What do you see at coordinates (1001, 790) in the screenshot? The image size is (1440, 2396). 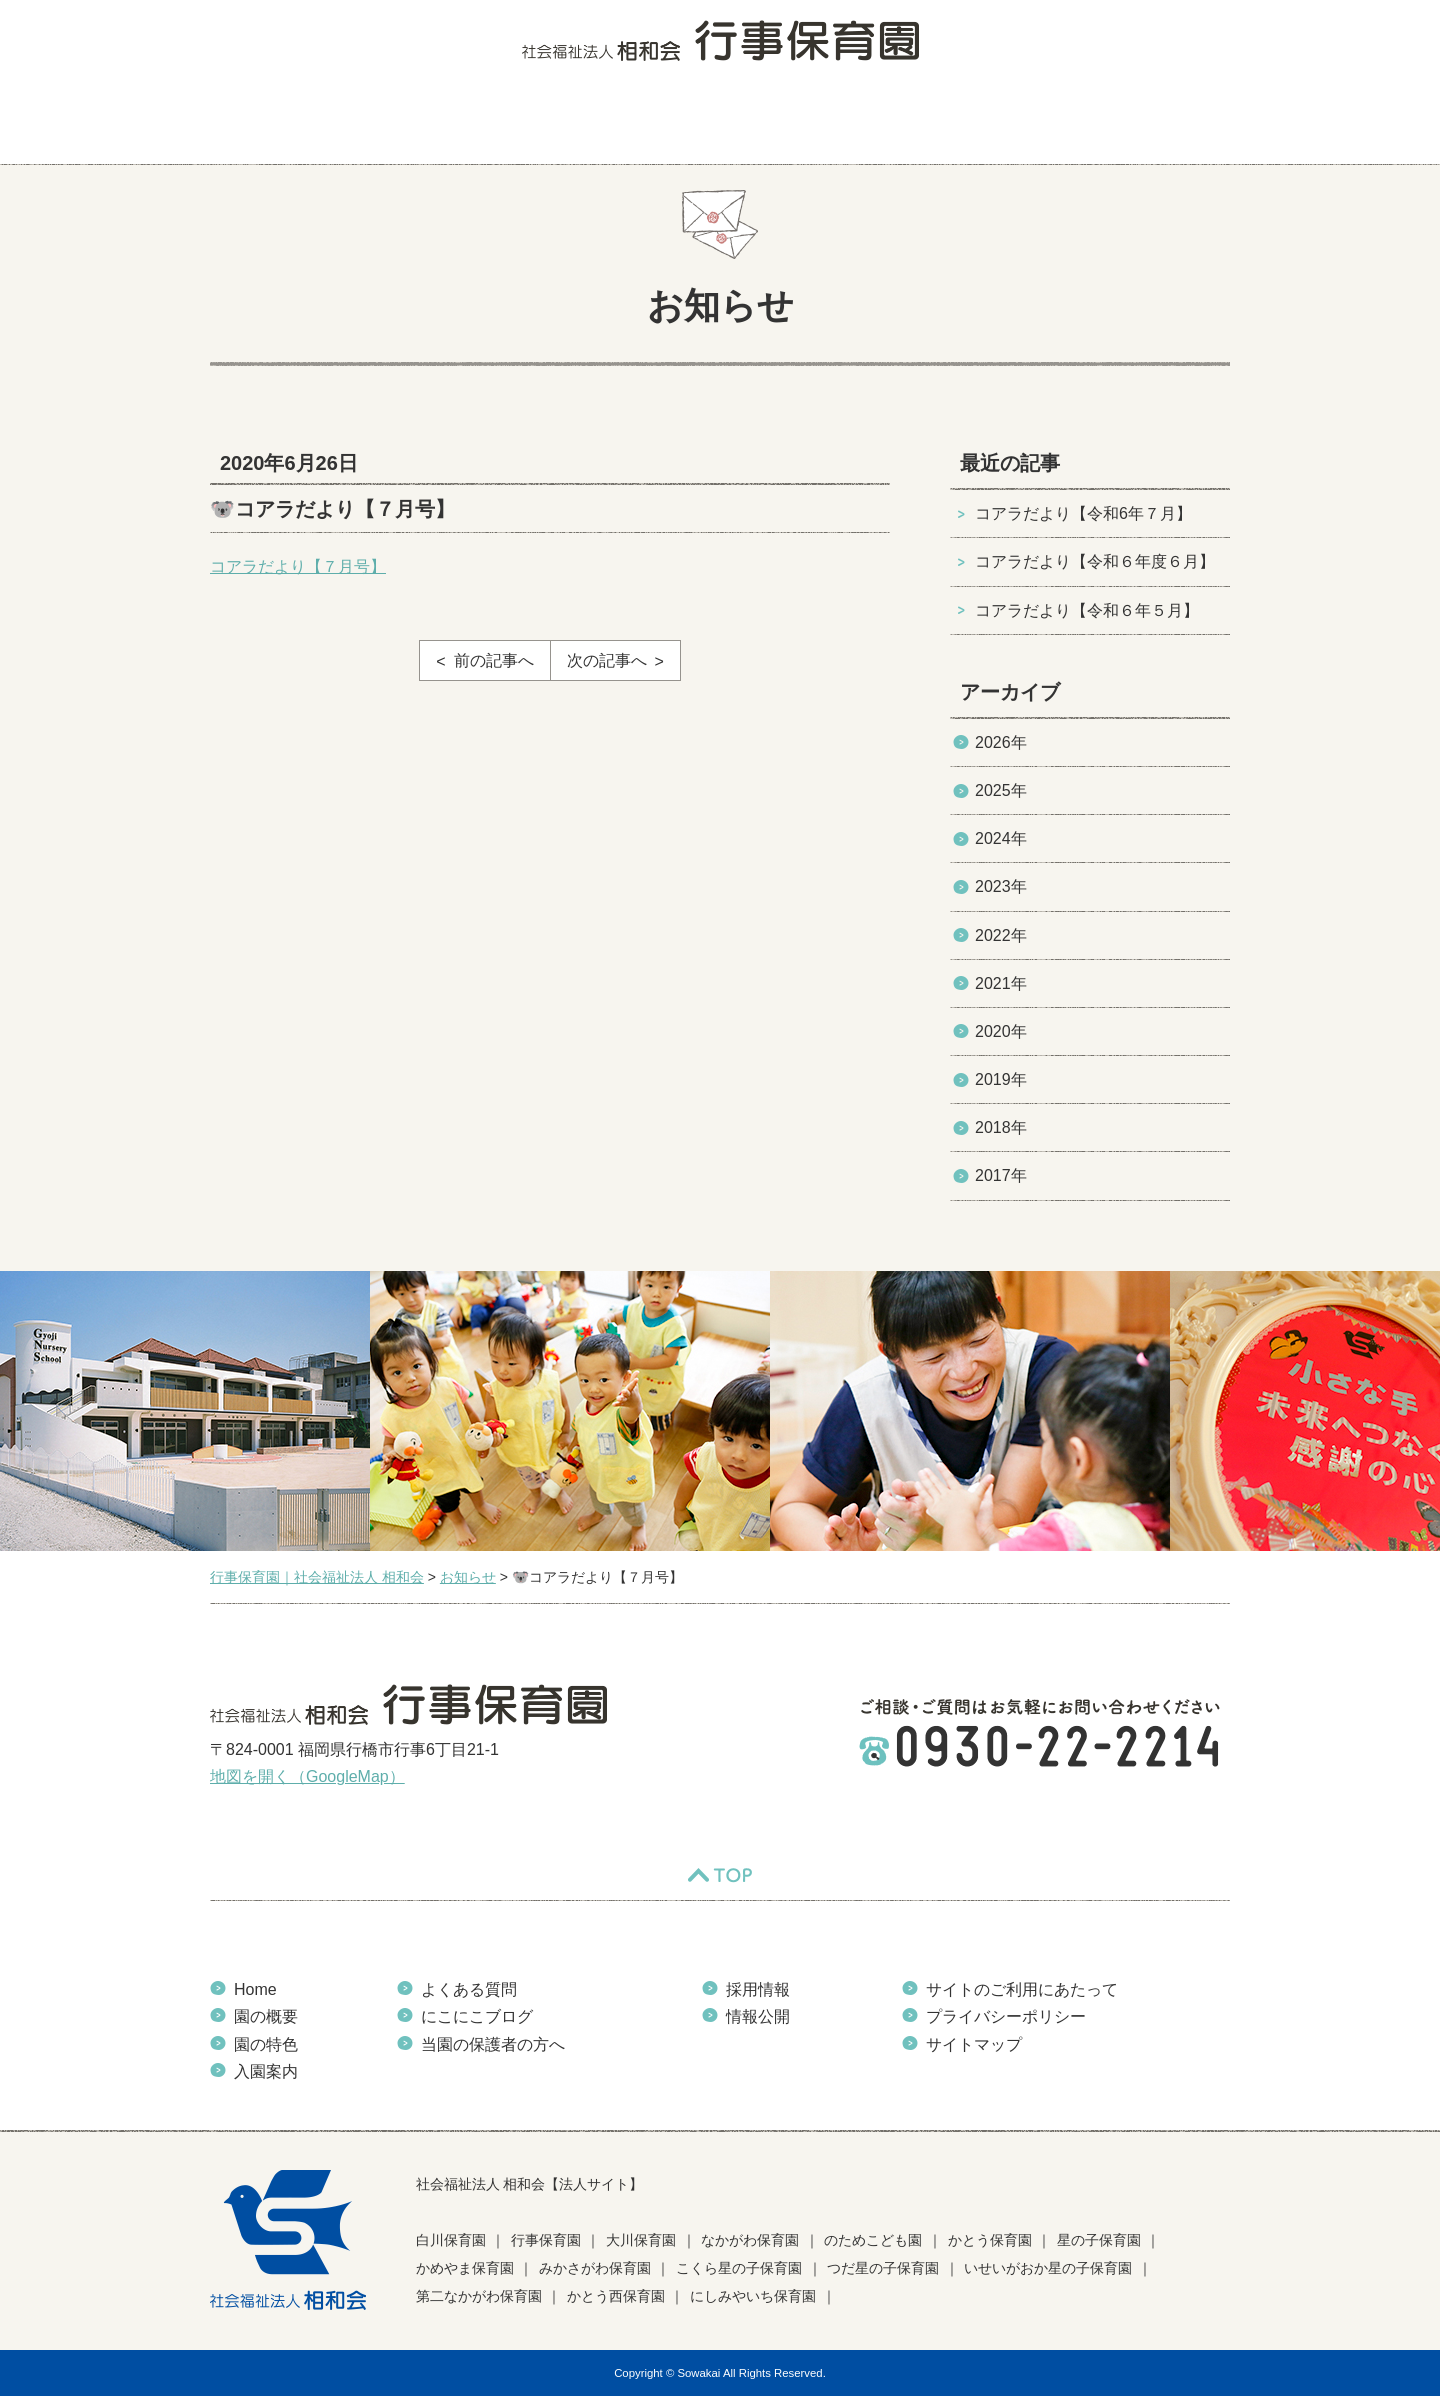 I see `2025年` at bounding box center [1001, 790].